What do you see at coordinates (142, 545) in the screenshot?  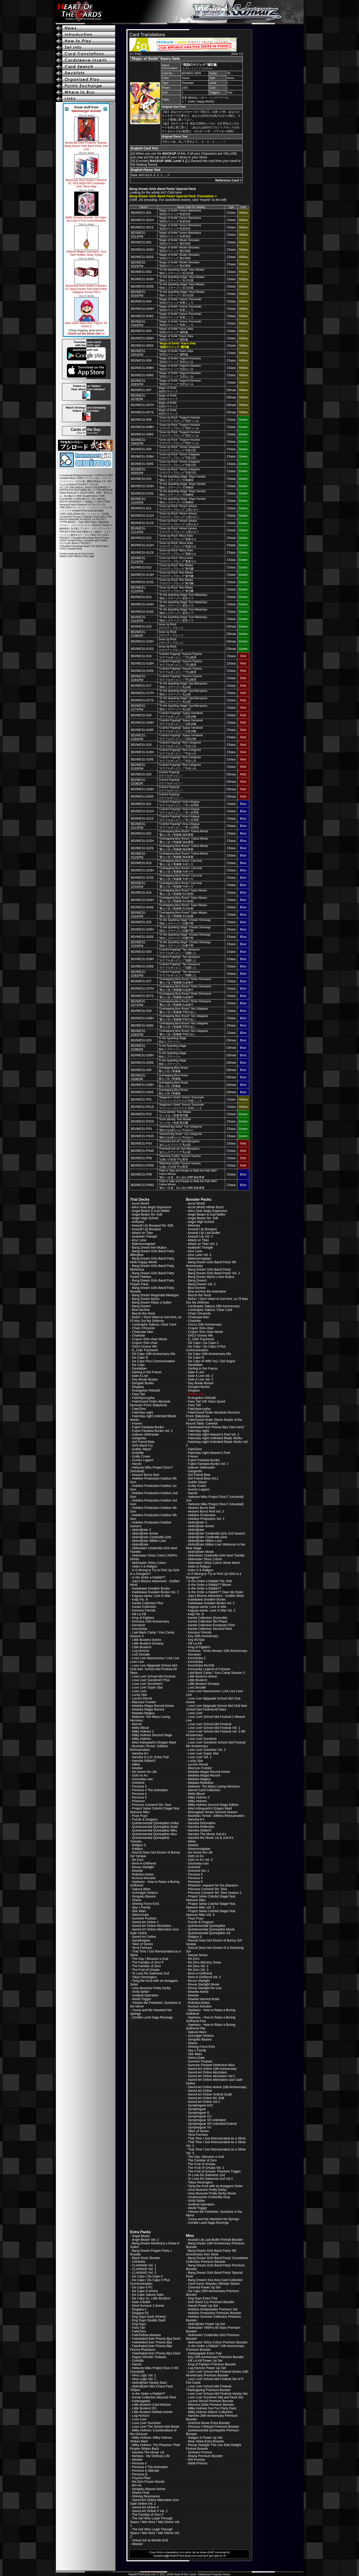 I see `BD/WE31-012H` at bounding box center [142, 545].